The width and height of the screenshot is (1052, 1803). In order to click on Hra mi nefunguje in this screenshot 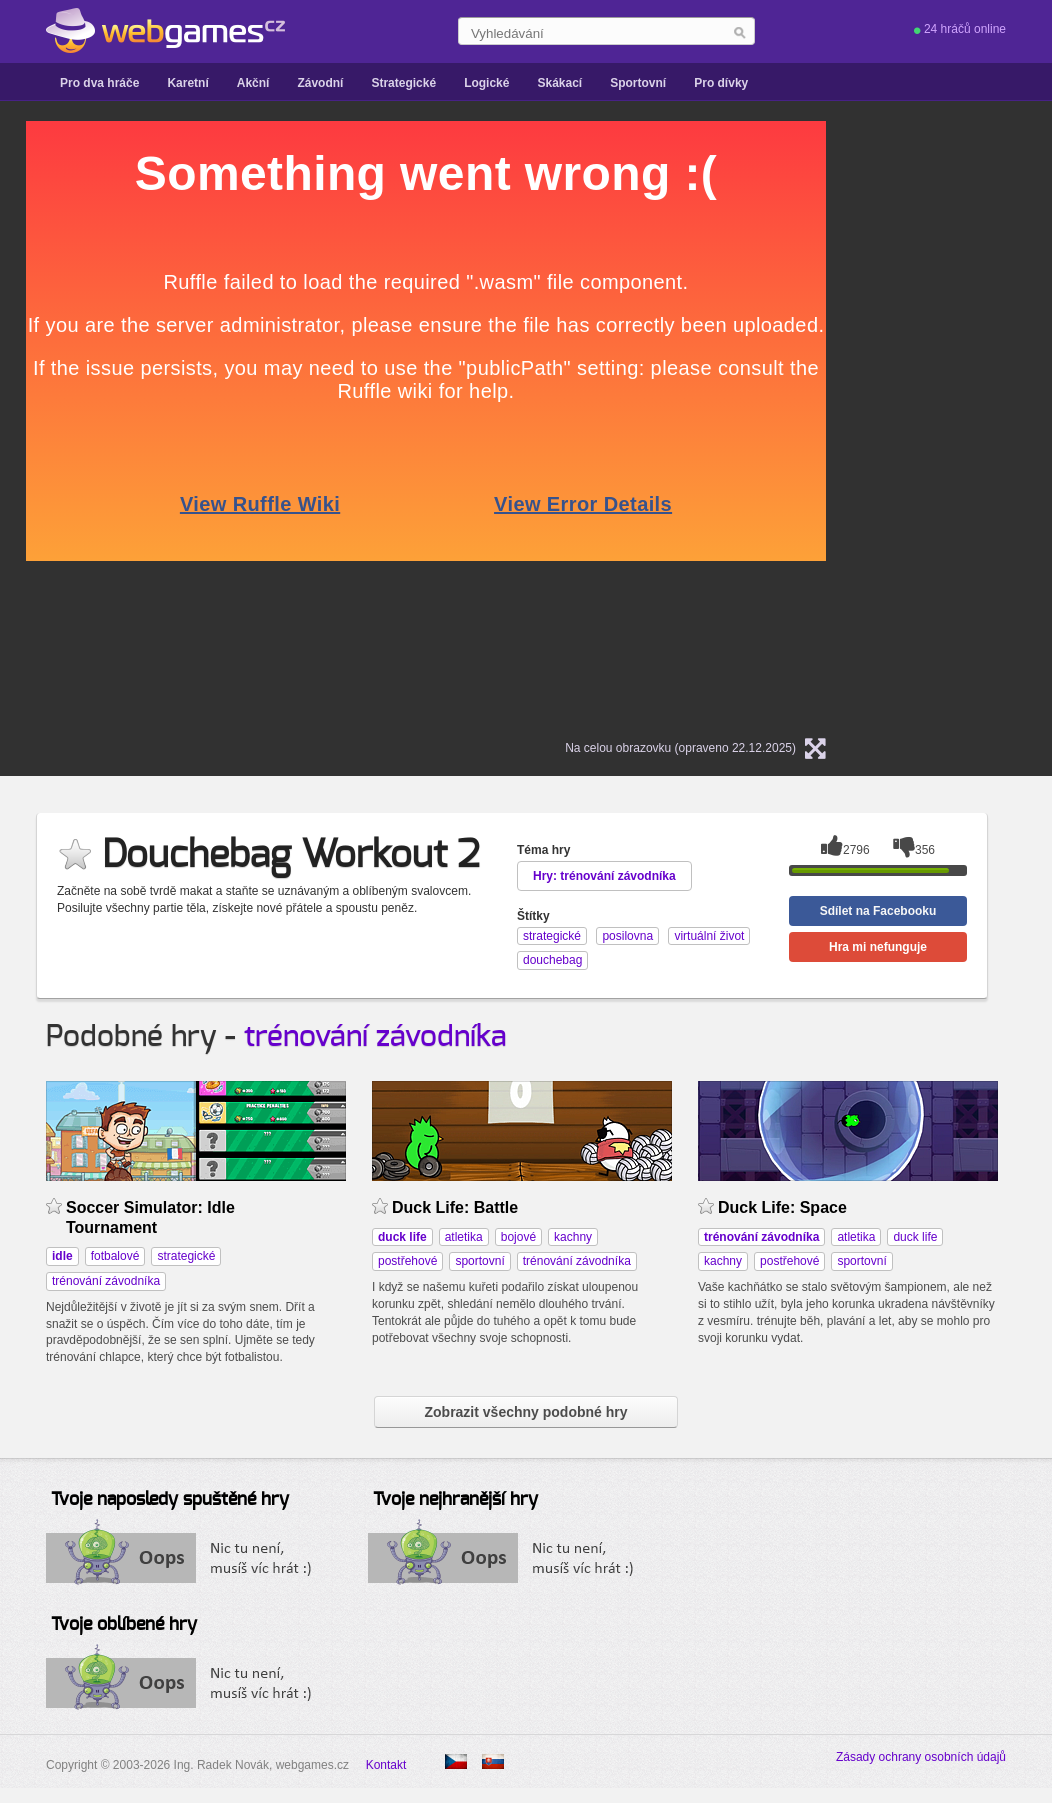, I will do `click(878, 947)`.